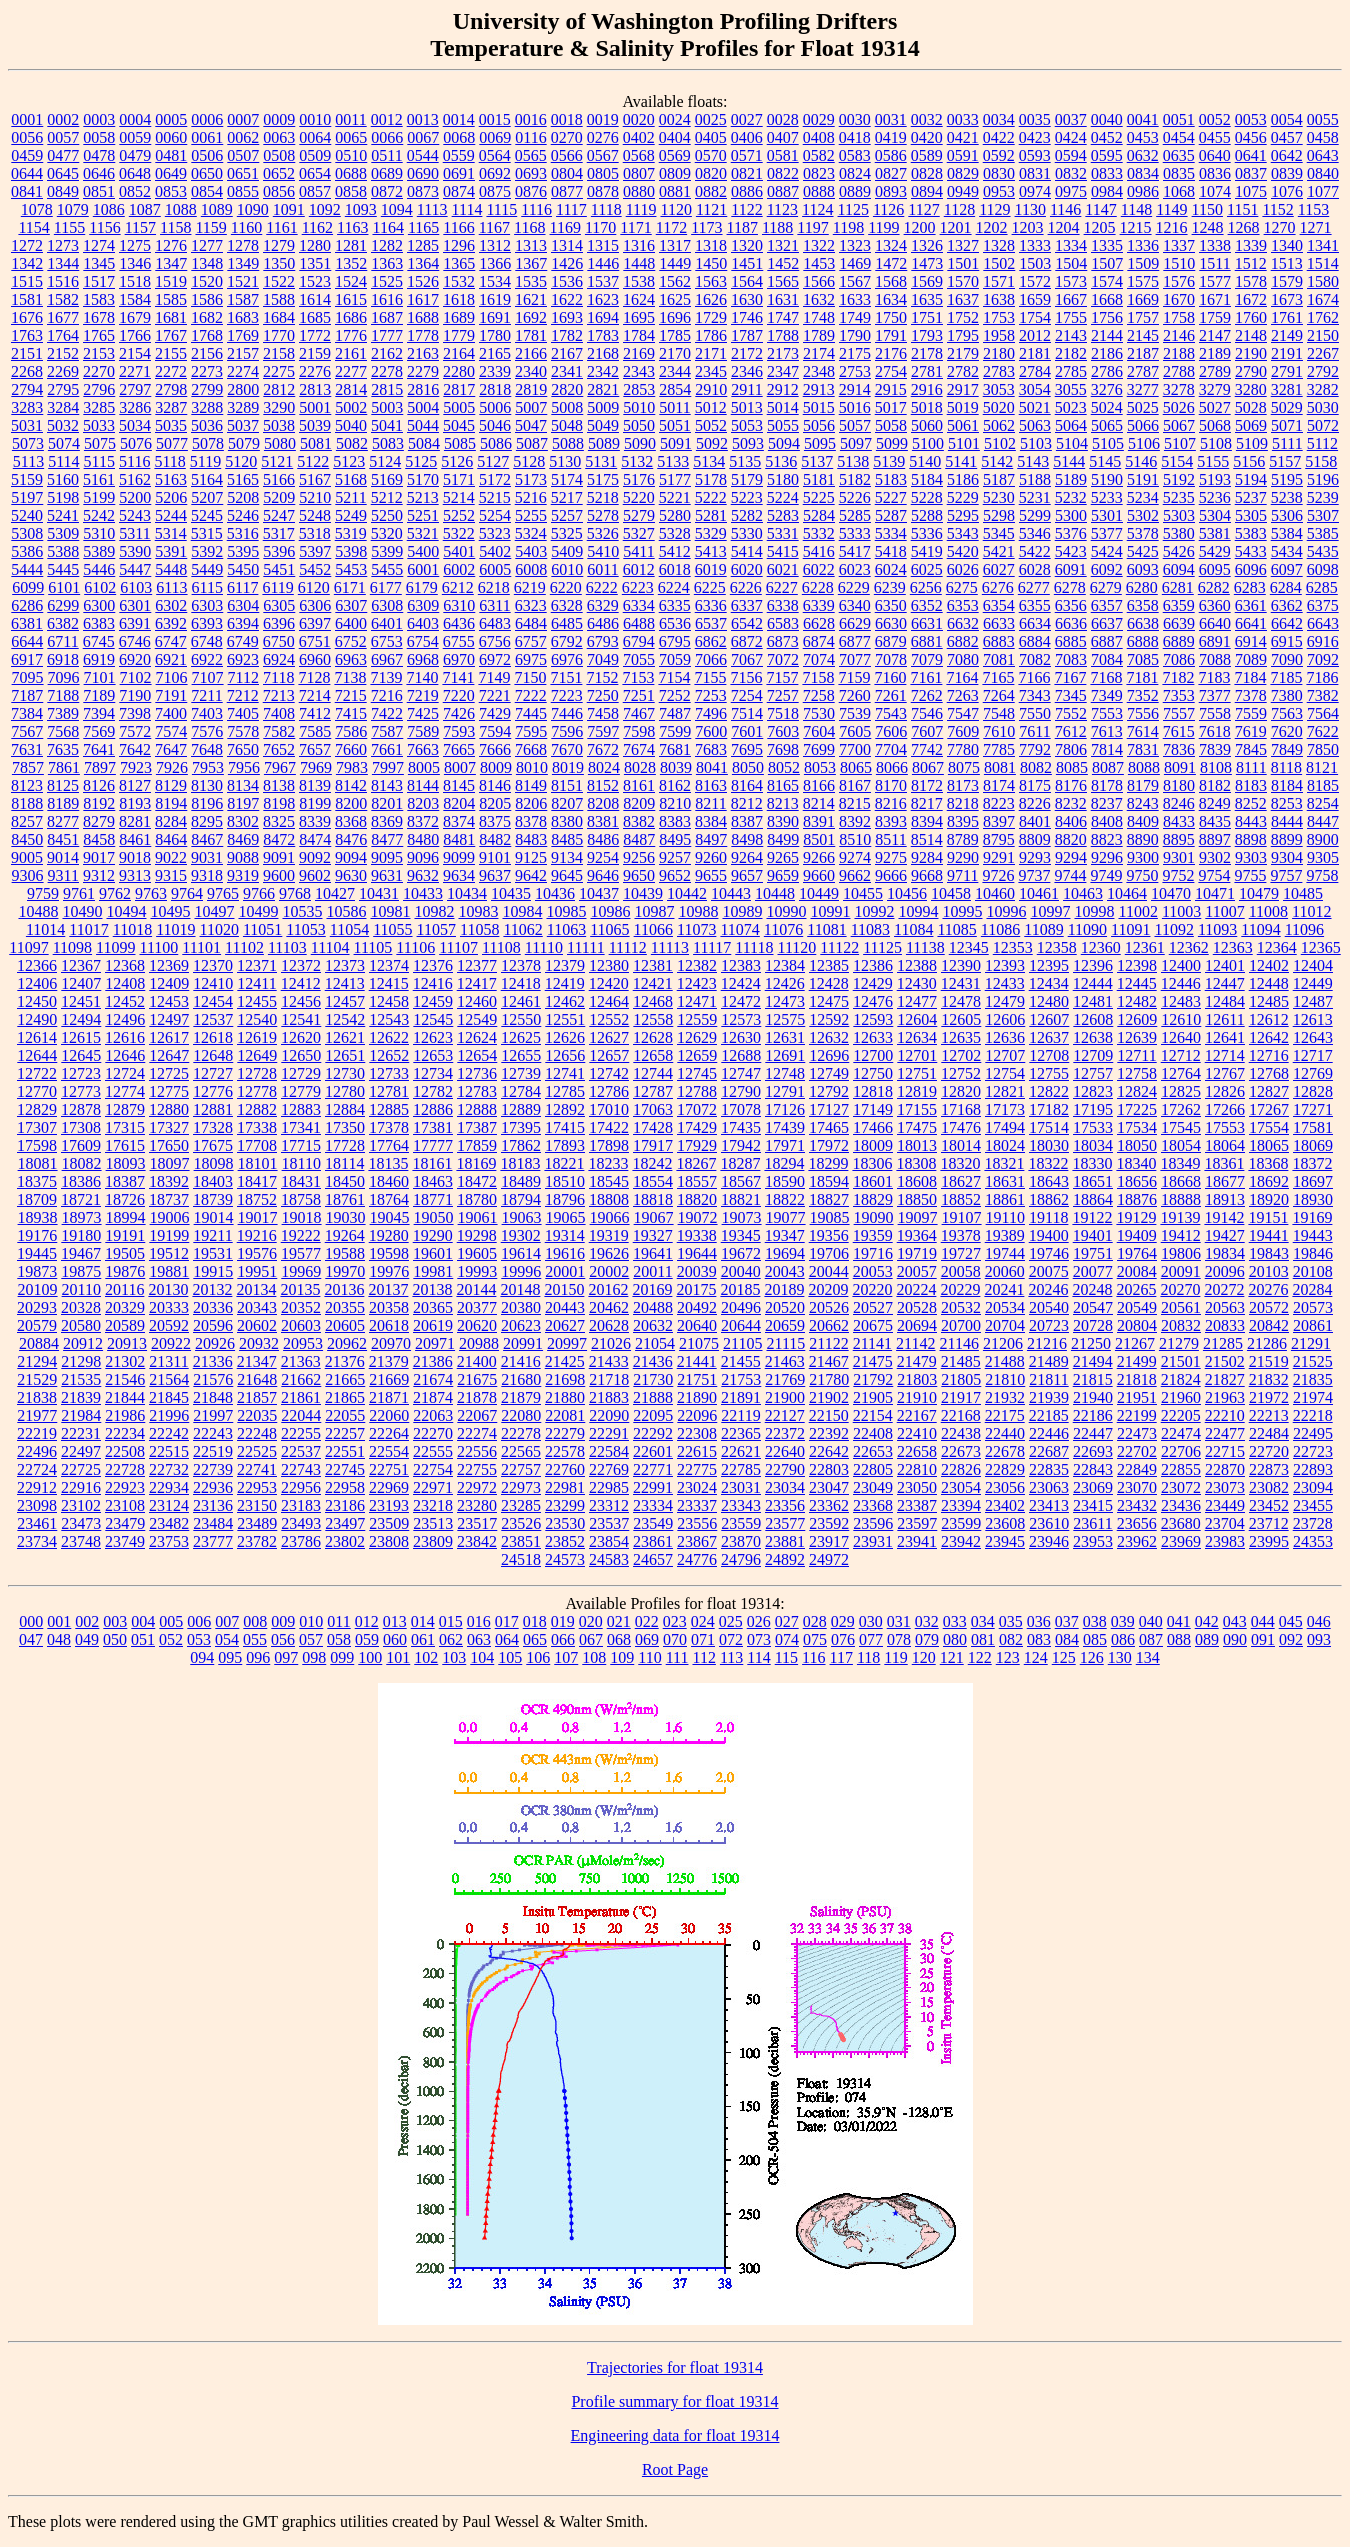 The height and width of the screenshot is (2547, 1350). Describe the element at coordinates (99, 173) in the screenshot. I see `0646` at that location.